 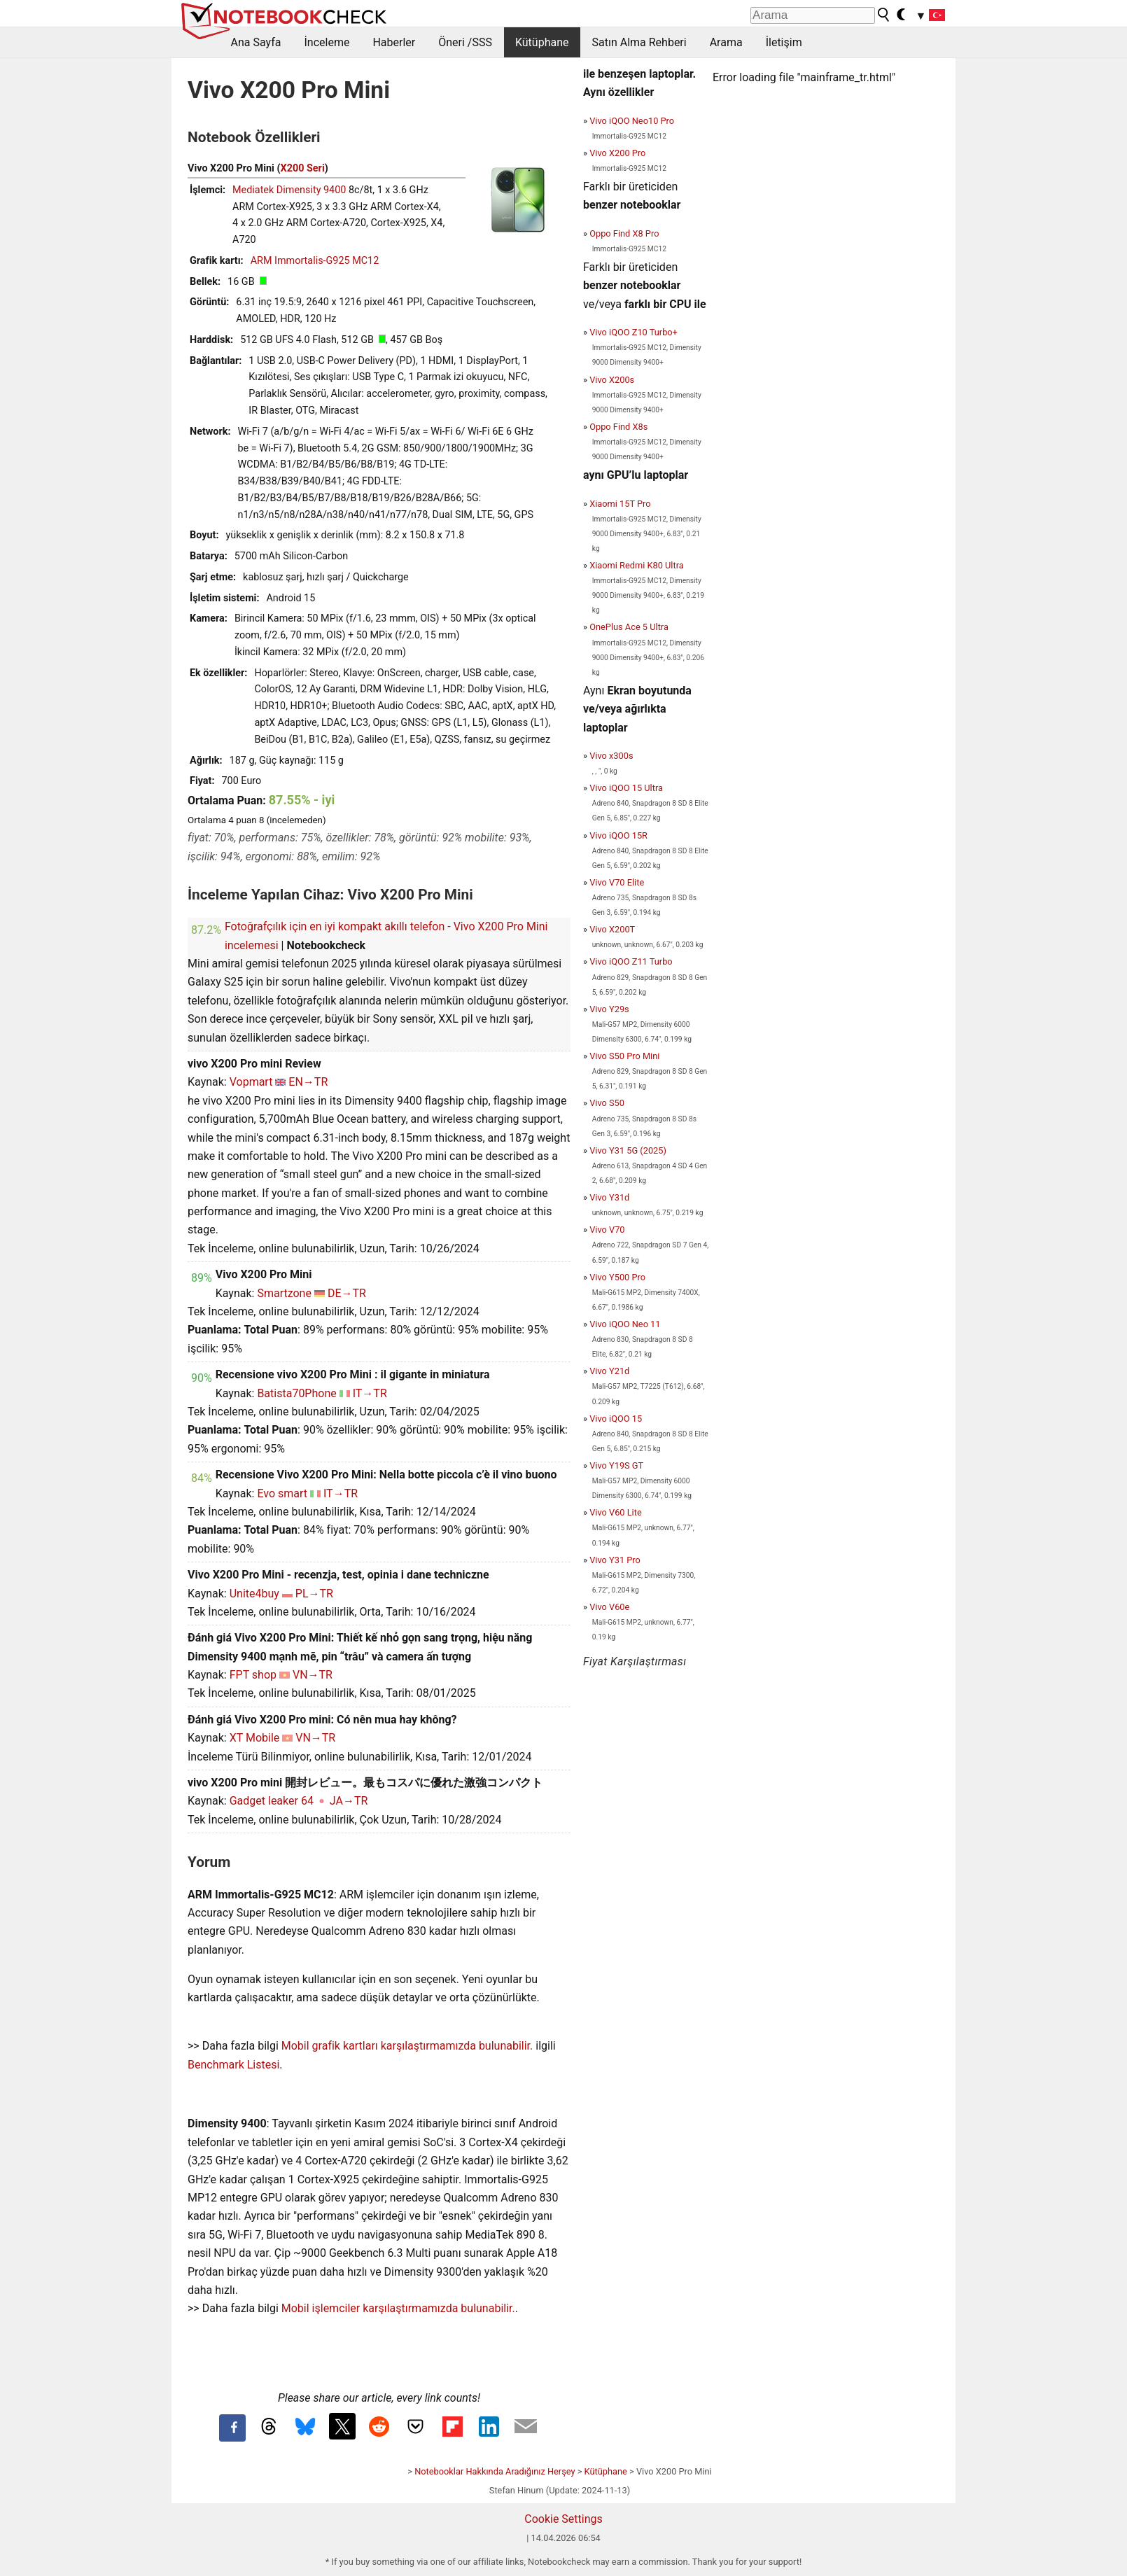 I want to click on Vivo X200 Pro, so click(x=617, y=153).